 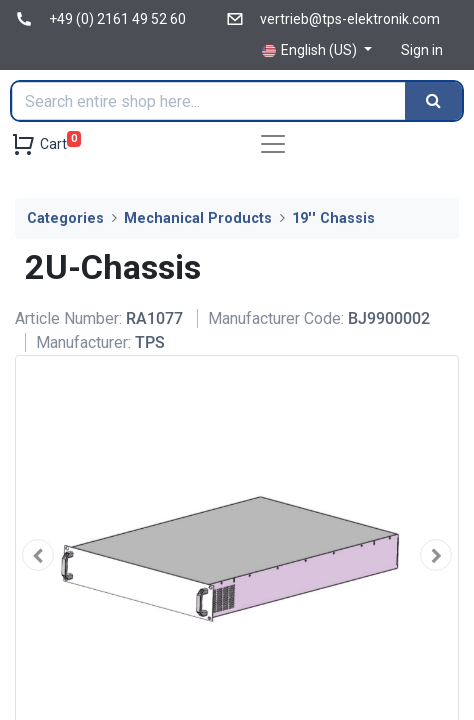 What do you see at coordinates (333, 218) in the screenshot?
I see `19'' Chassis` at bounding box center [333, 218].